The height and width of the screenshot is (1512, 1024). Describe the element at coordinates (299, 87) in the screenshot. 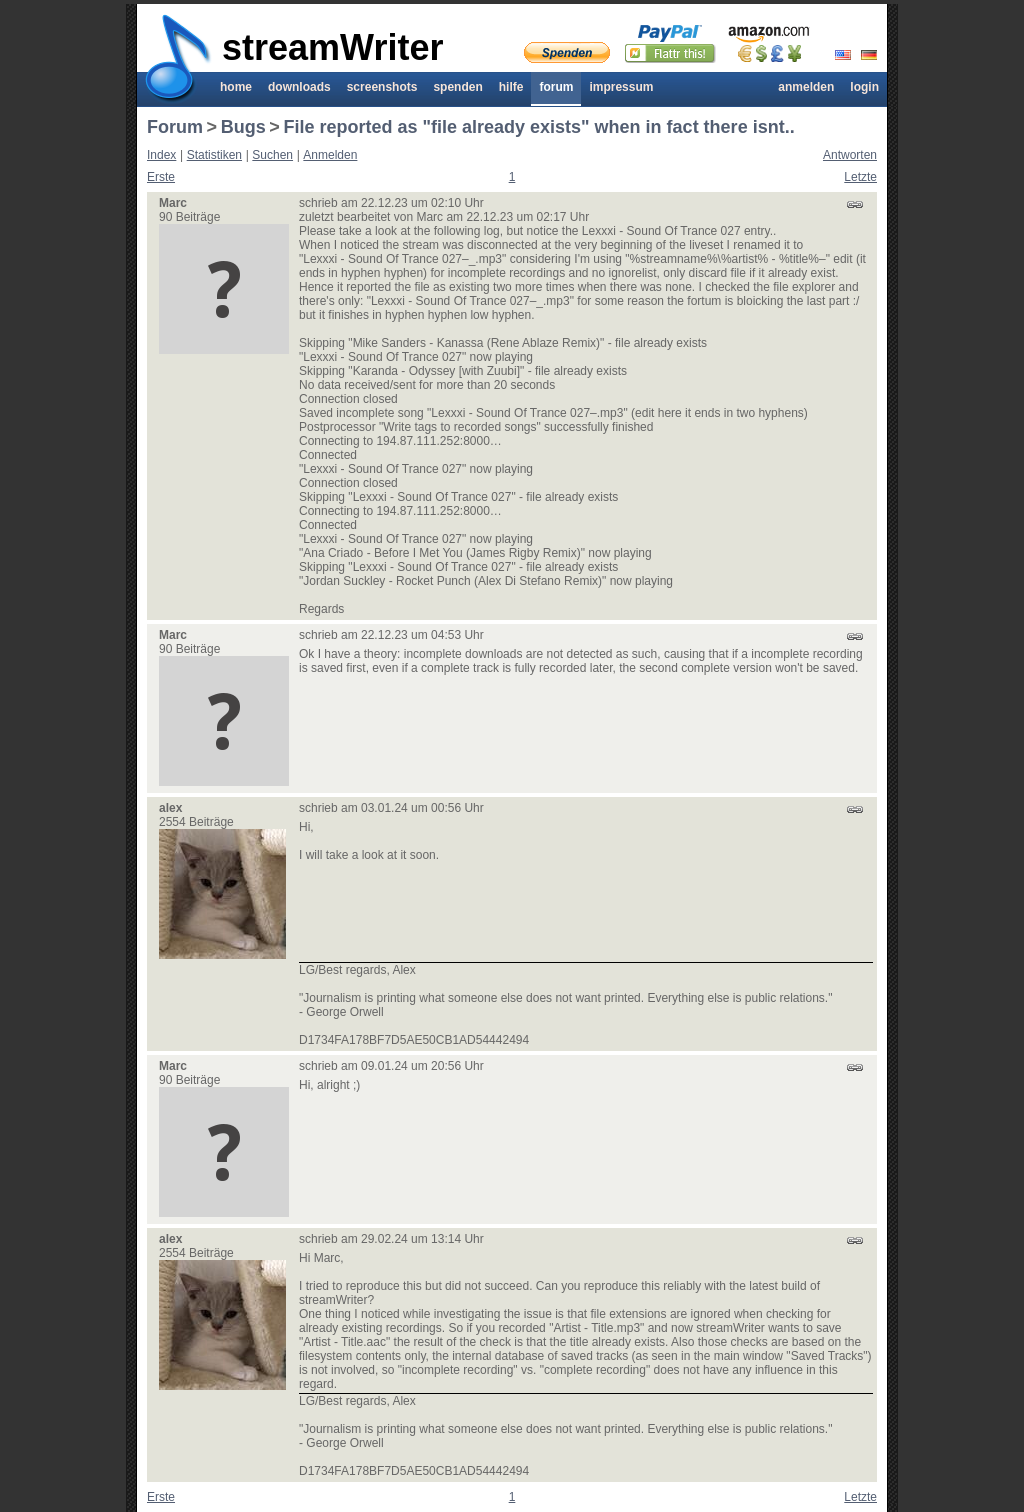

I see `Downloads` at that location.